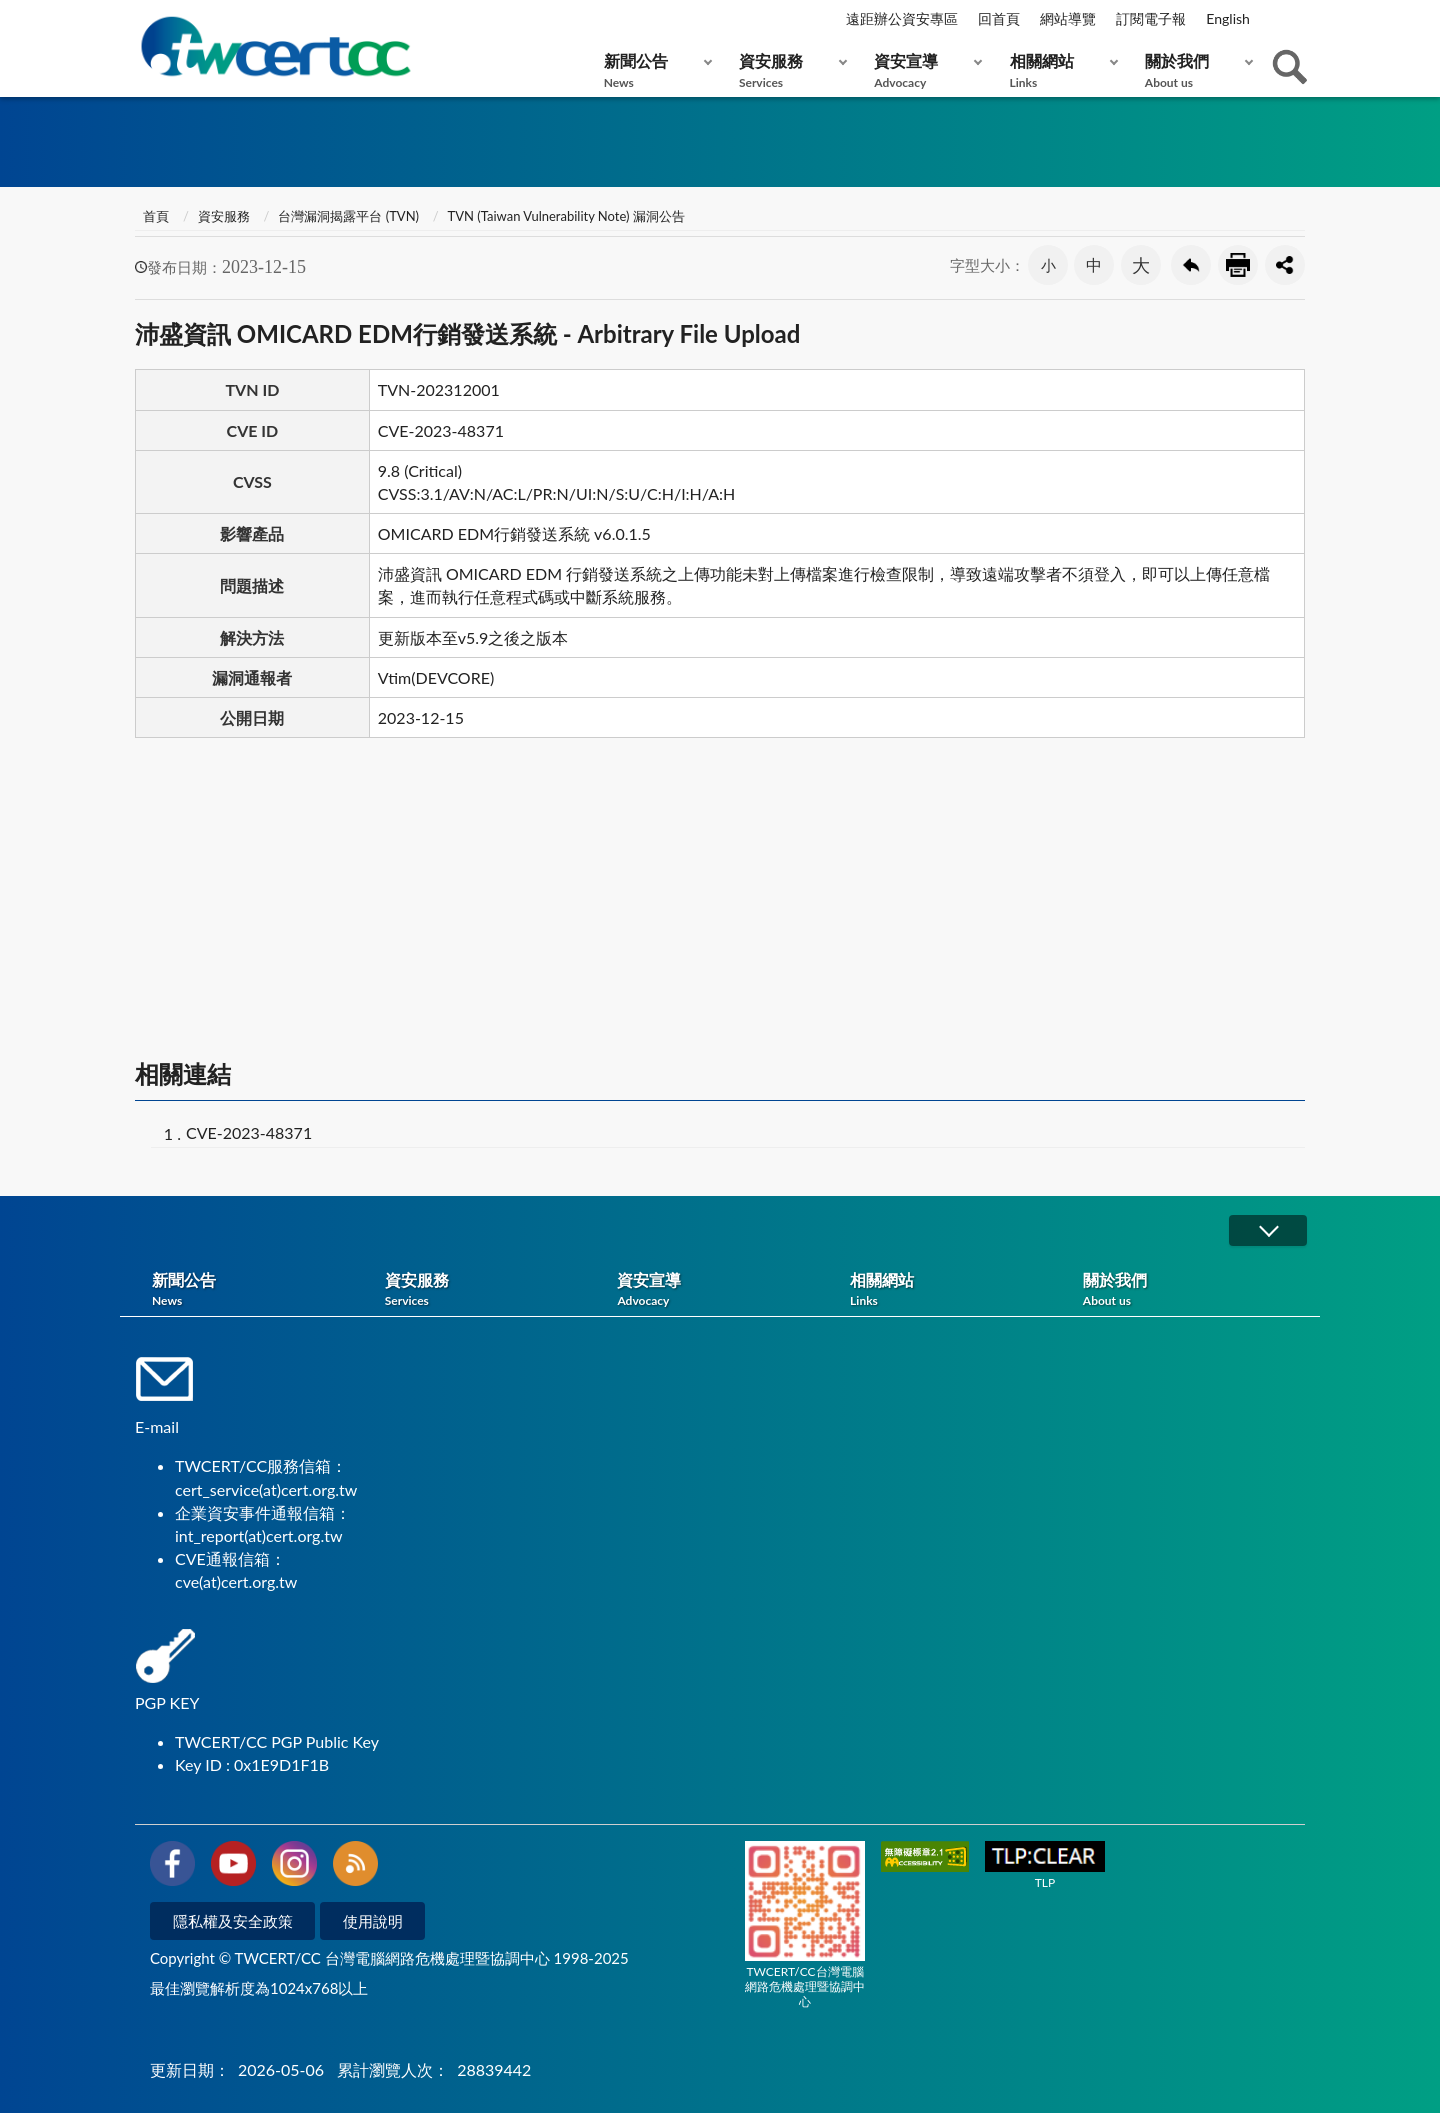 The width and height of the screenshot is (1440, 2113). What do you see at coordinates (373, 1921) in the screenshot?
I see `使用說明` at bounding box center [373, 1921].